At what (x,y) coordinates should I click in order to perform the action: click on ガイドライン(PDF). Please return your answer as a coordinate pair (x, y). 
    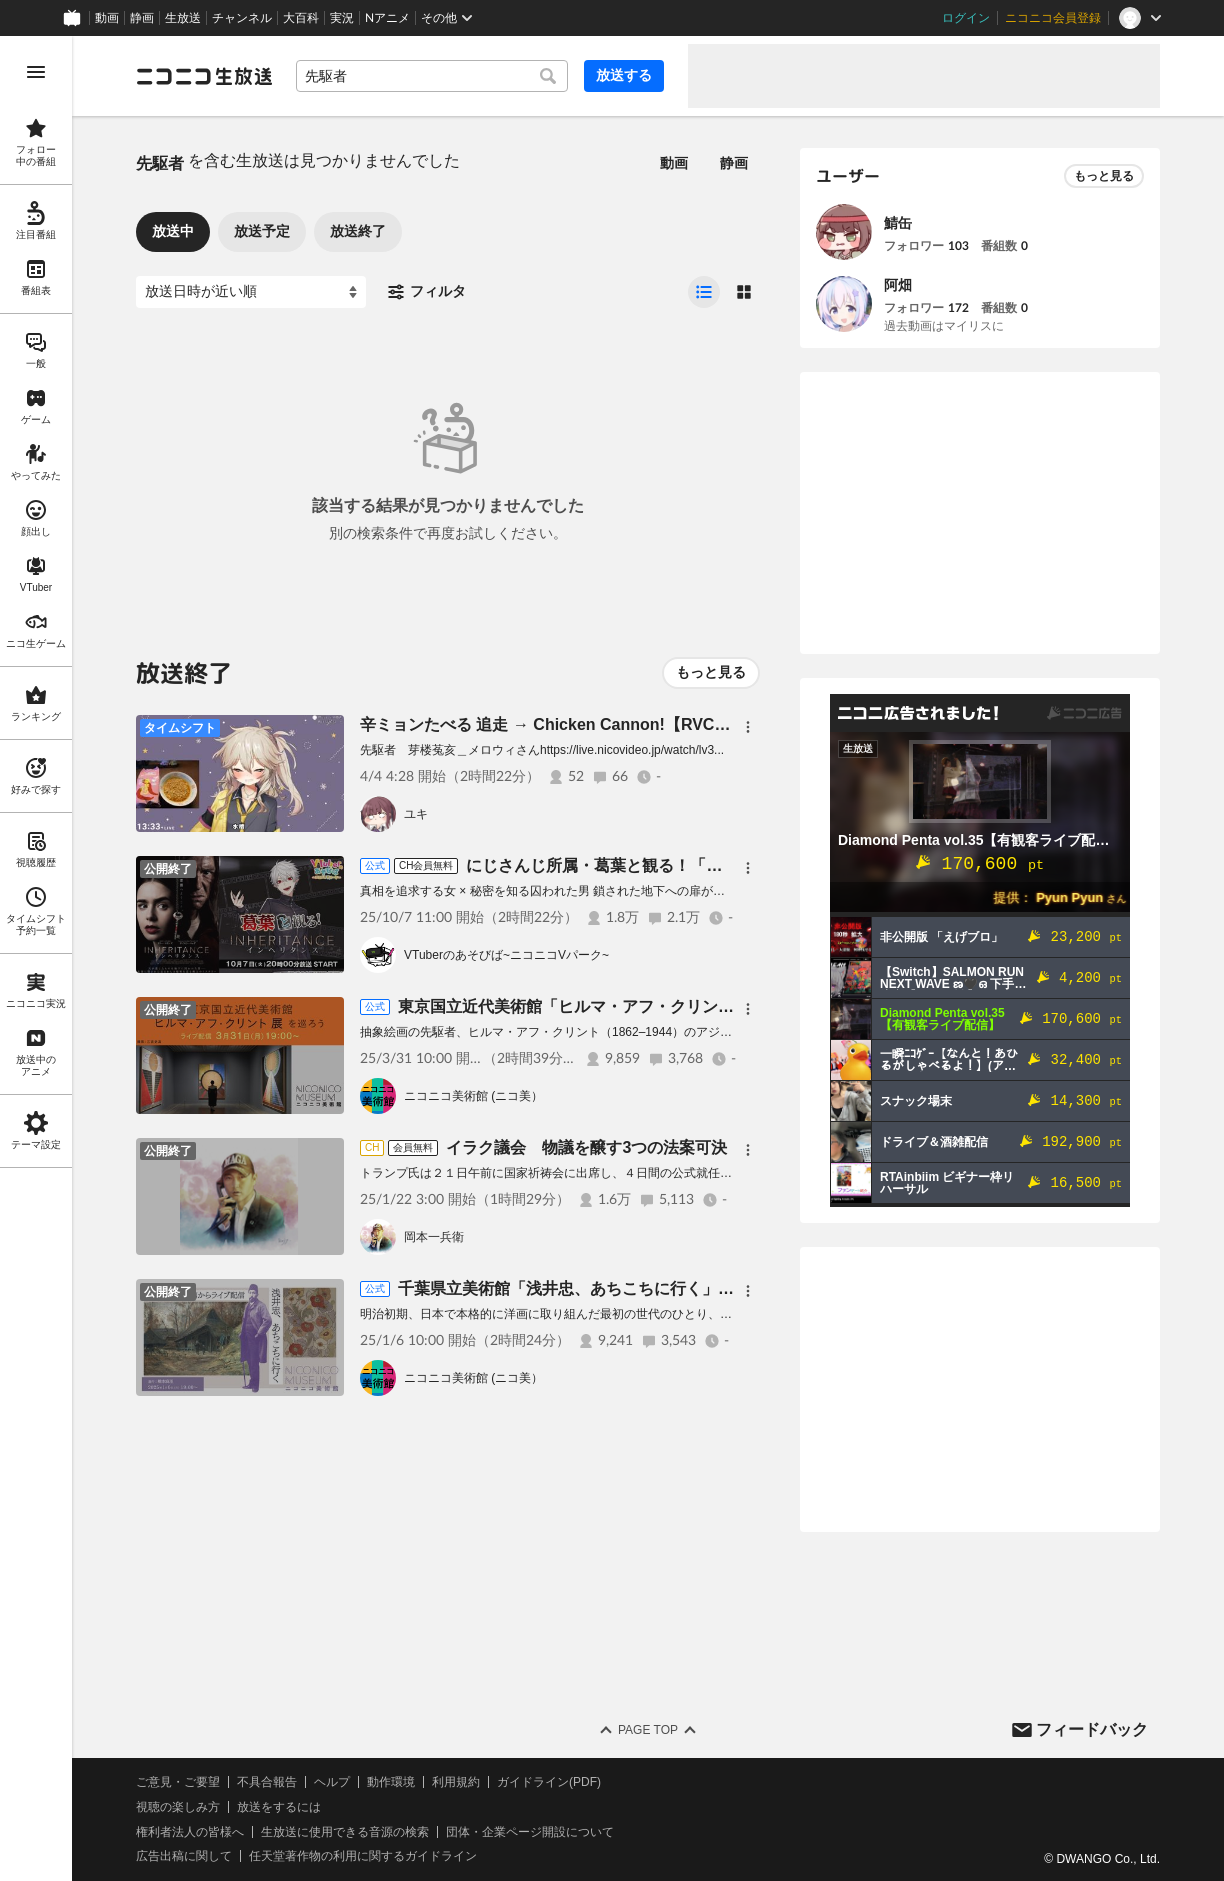
    Looking at the image, I should click on (549, 1782).